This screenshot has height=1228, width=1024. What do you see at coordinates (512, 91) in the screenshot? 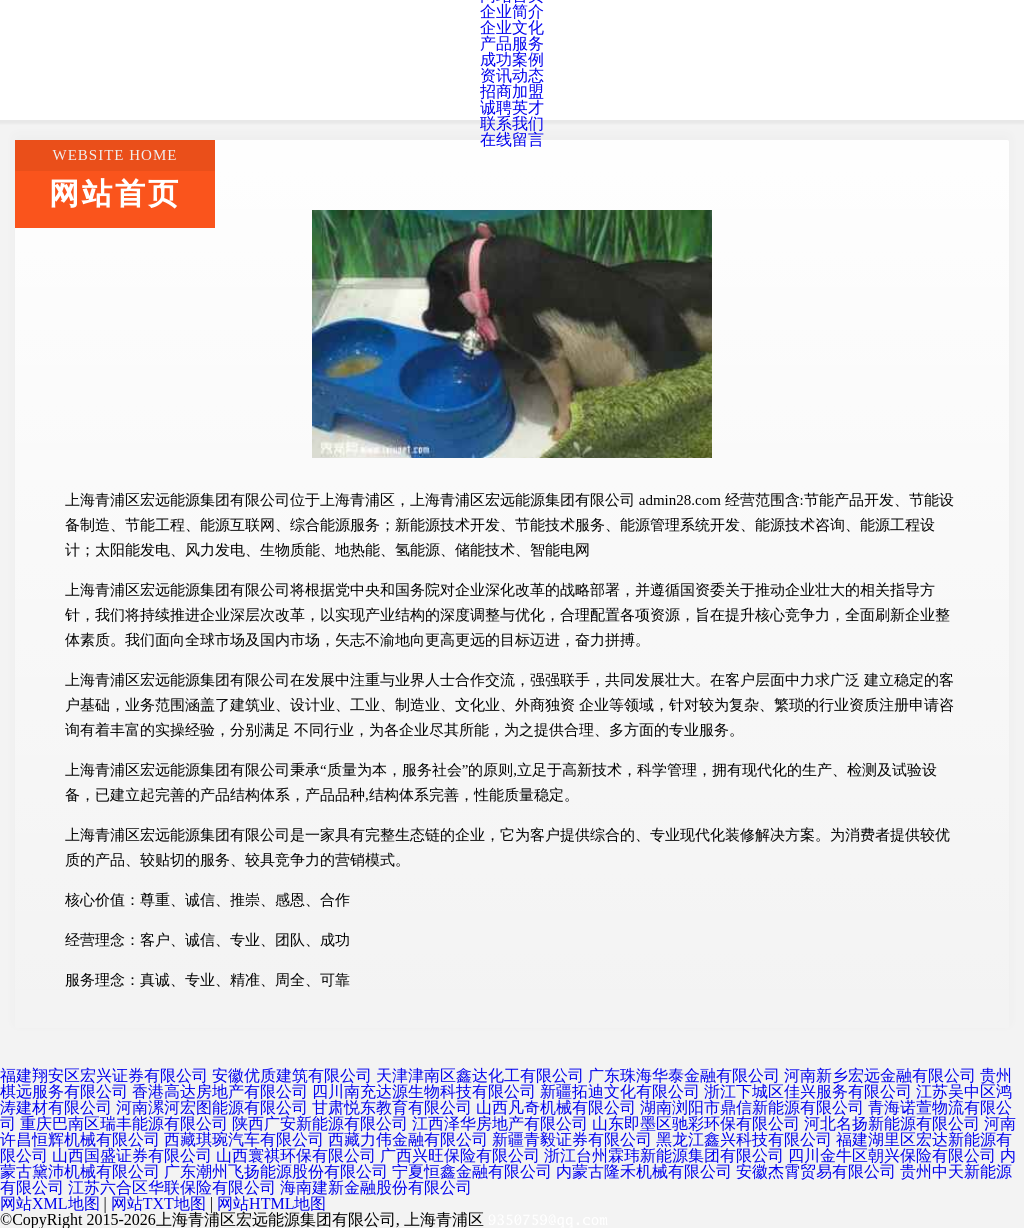
I see `招商加盟` at bounding box center [512, 91].